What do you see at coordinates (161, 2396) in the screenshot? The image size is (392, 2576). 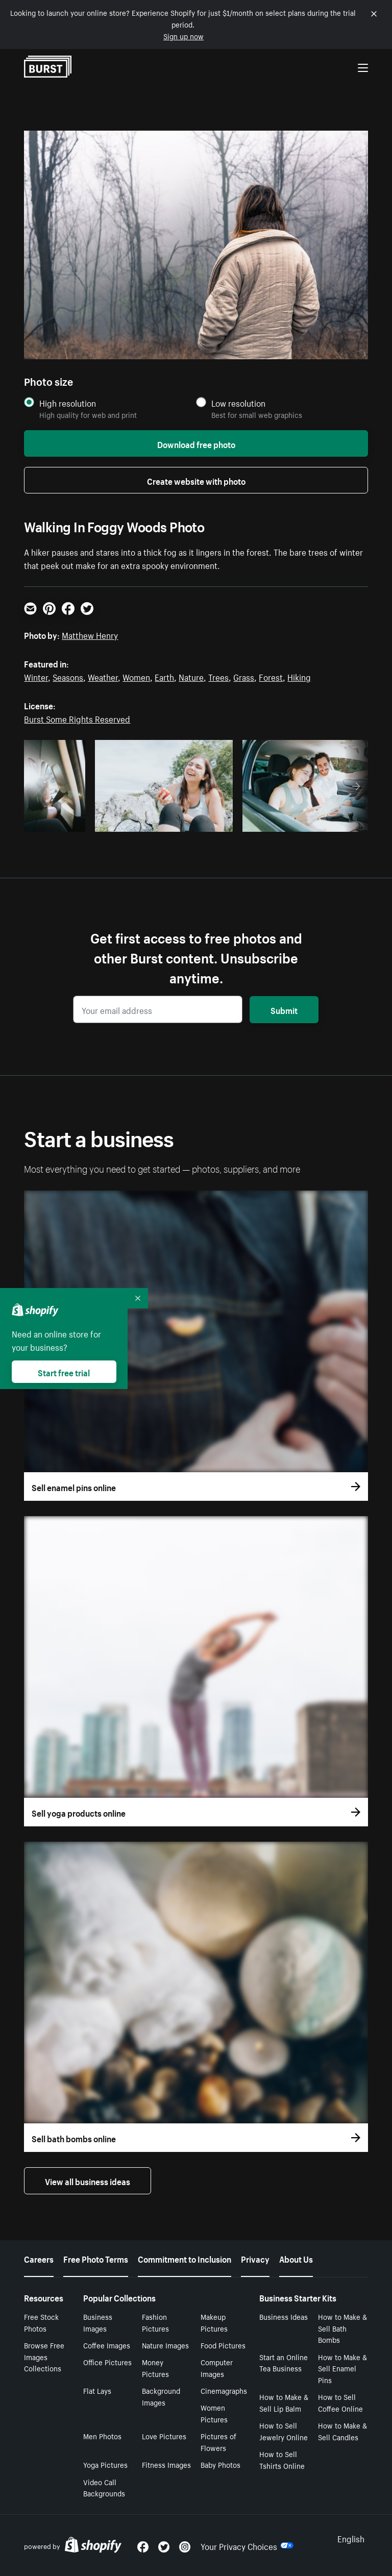 I see `Background Images` at bounding box center [161, 2396].